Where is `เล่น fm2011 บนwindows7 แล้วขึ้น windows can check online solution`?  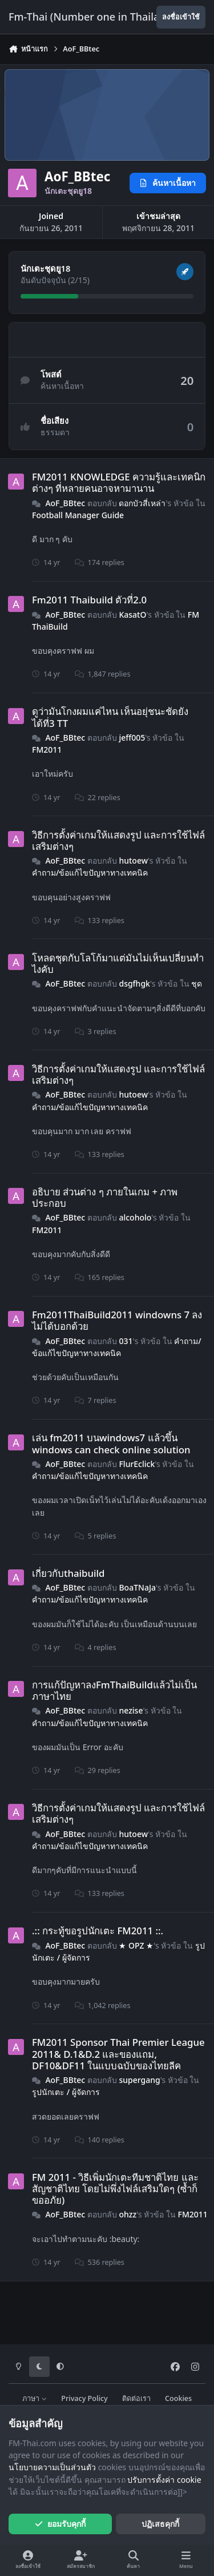 เล่น fm2011 บนwindows7 แล้วขึ้น windows can check online solution is located at coordinates (111, 1443).